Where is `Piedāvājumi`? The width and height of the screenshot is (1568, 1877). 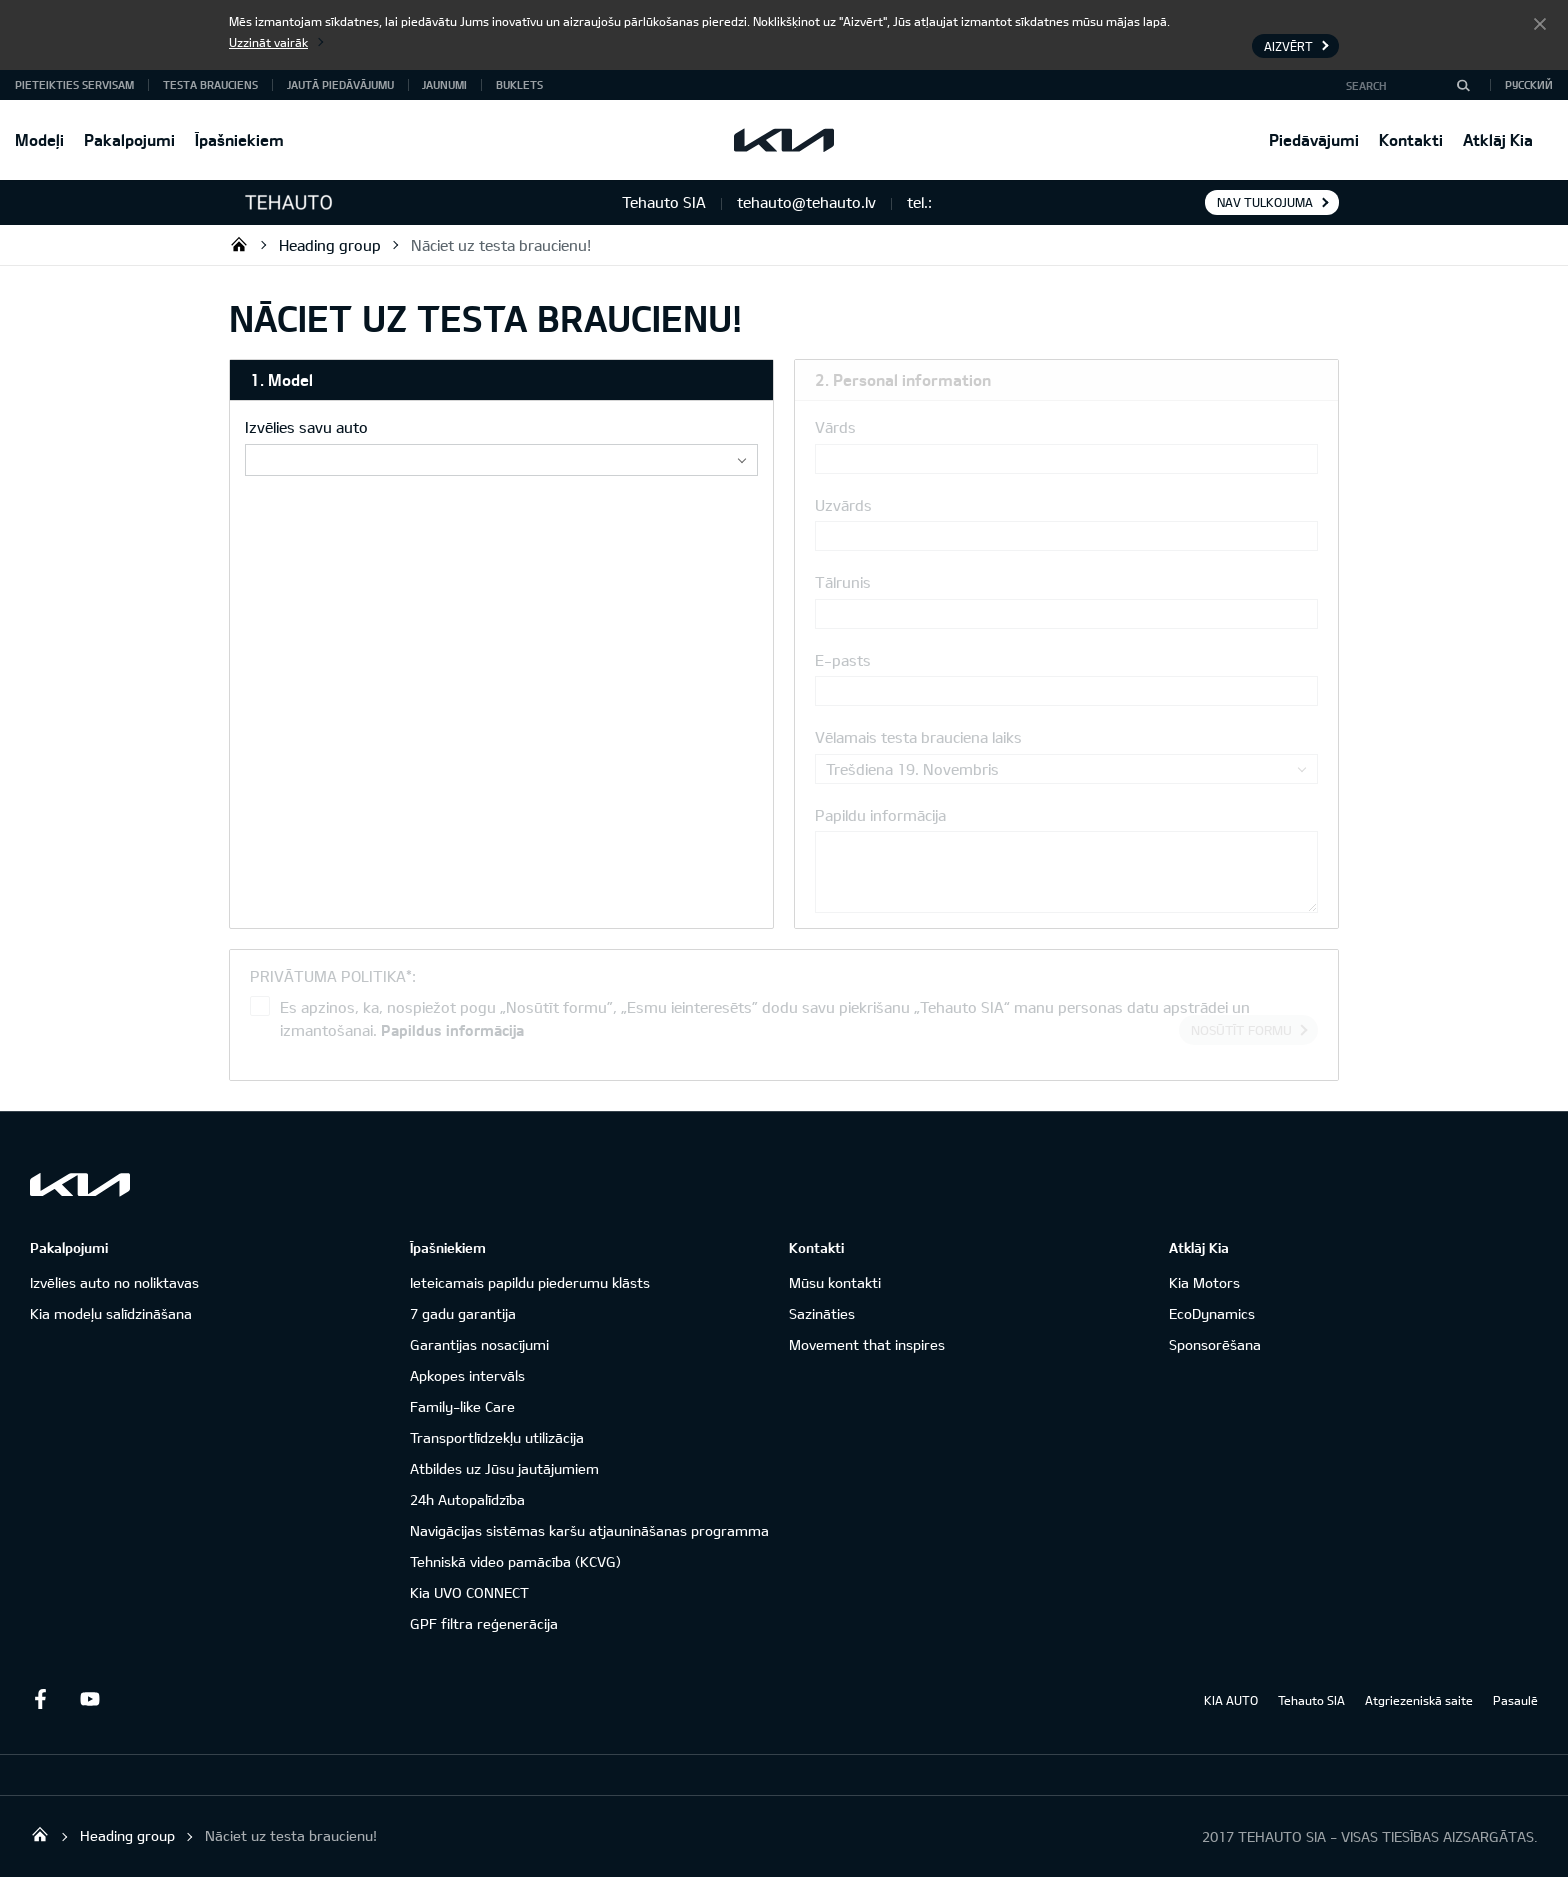 Piedāvājumi is located at coordinates (1314, 139).